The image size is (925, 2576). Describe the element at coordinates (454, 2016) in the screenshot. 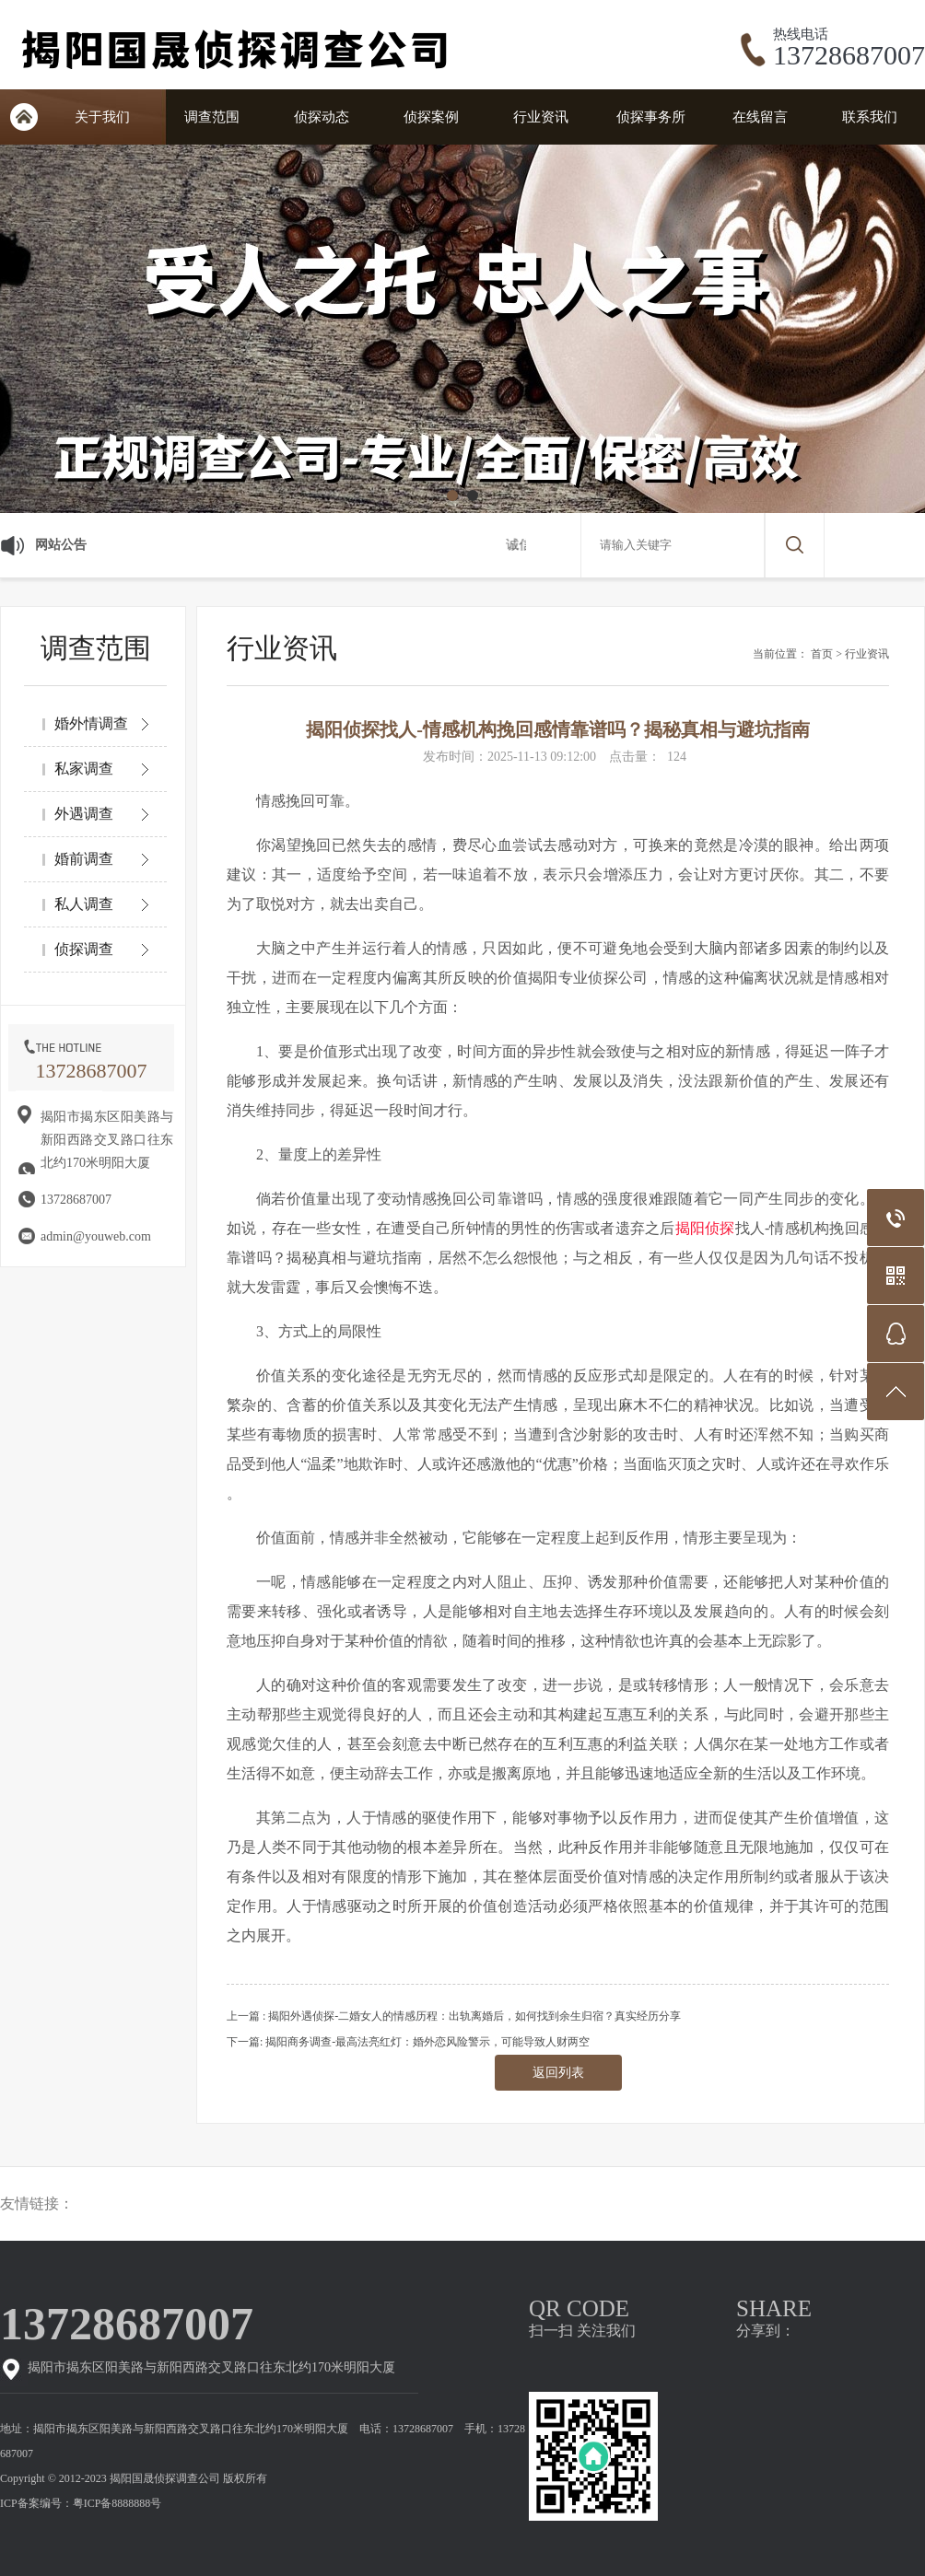

I see `上一篇 : 揭阳外遇侦探-二婚女人的情感历程：出轨离婚后，如何找到余生归宿？真实经历分享` at that location.